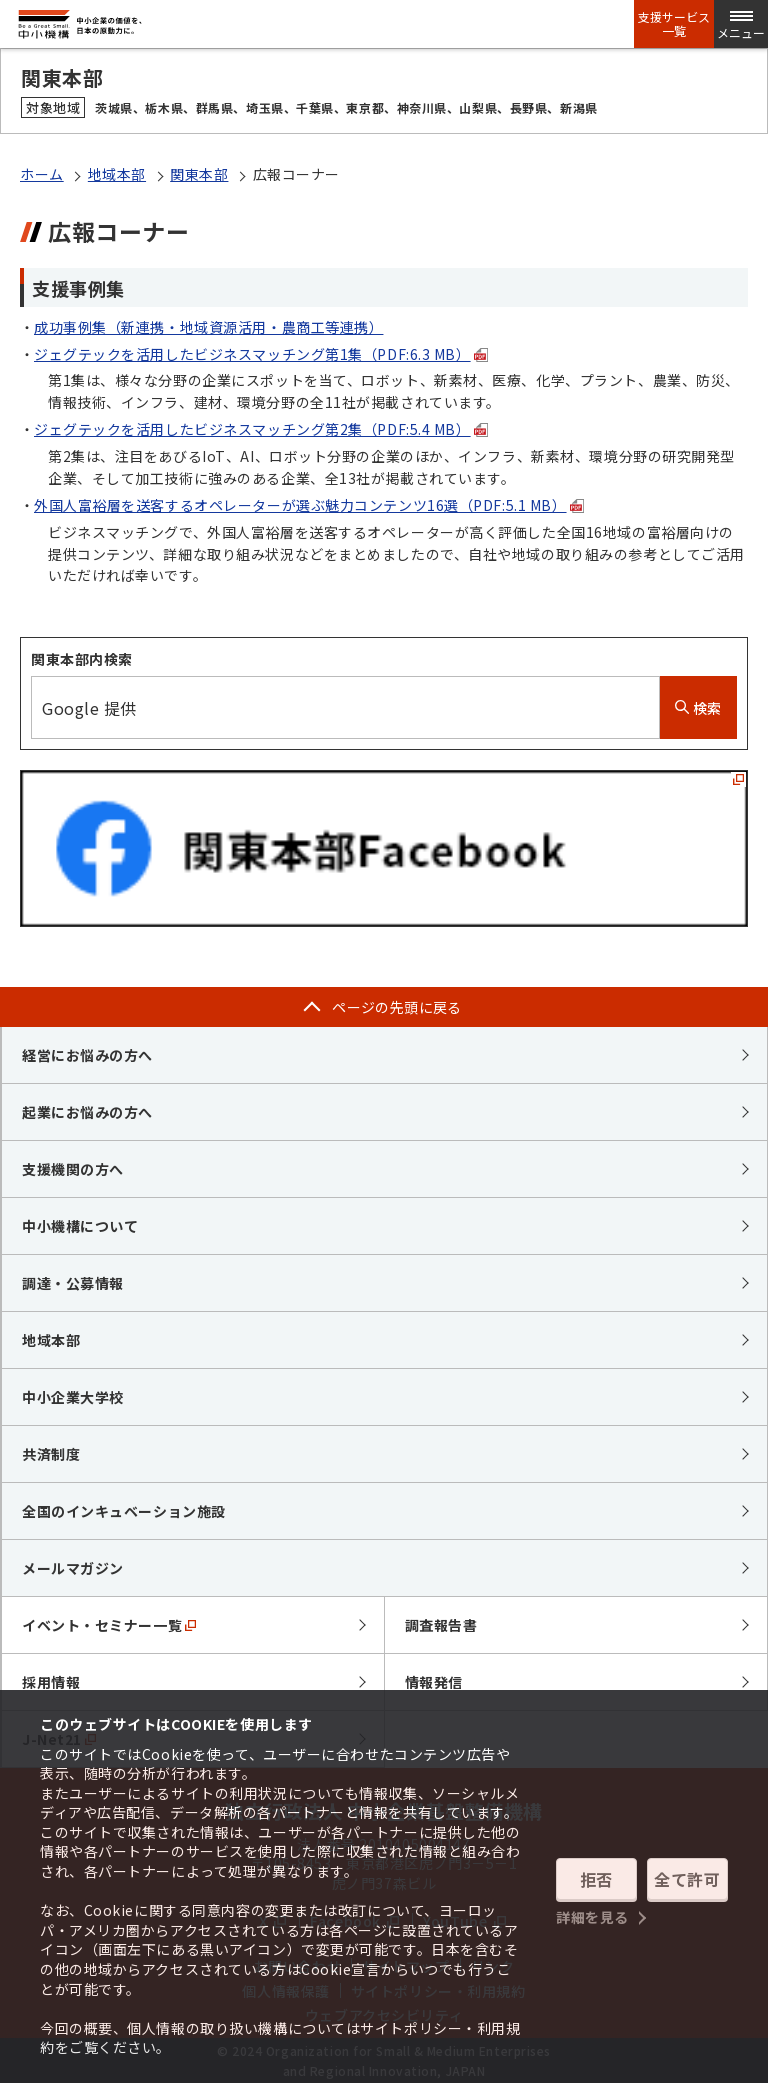  I want to click on 支援サービス一覧, so click(674, 24).